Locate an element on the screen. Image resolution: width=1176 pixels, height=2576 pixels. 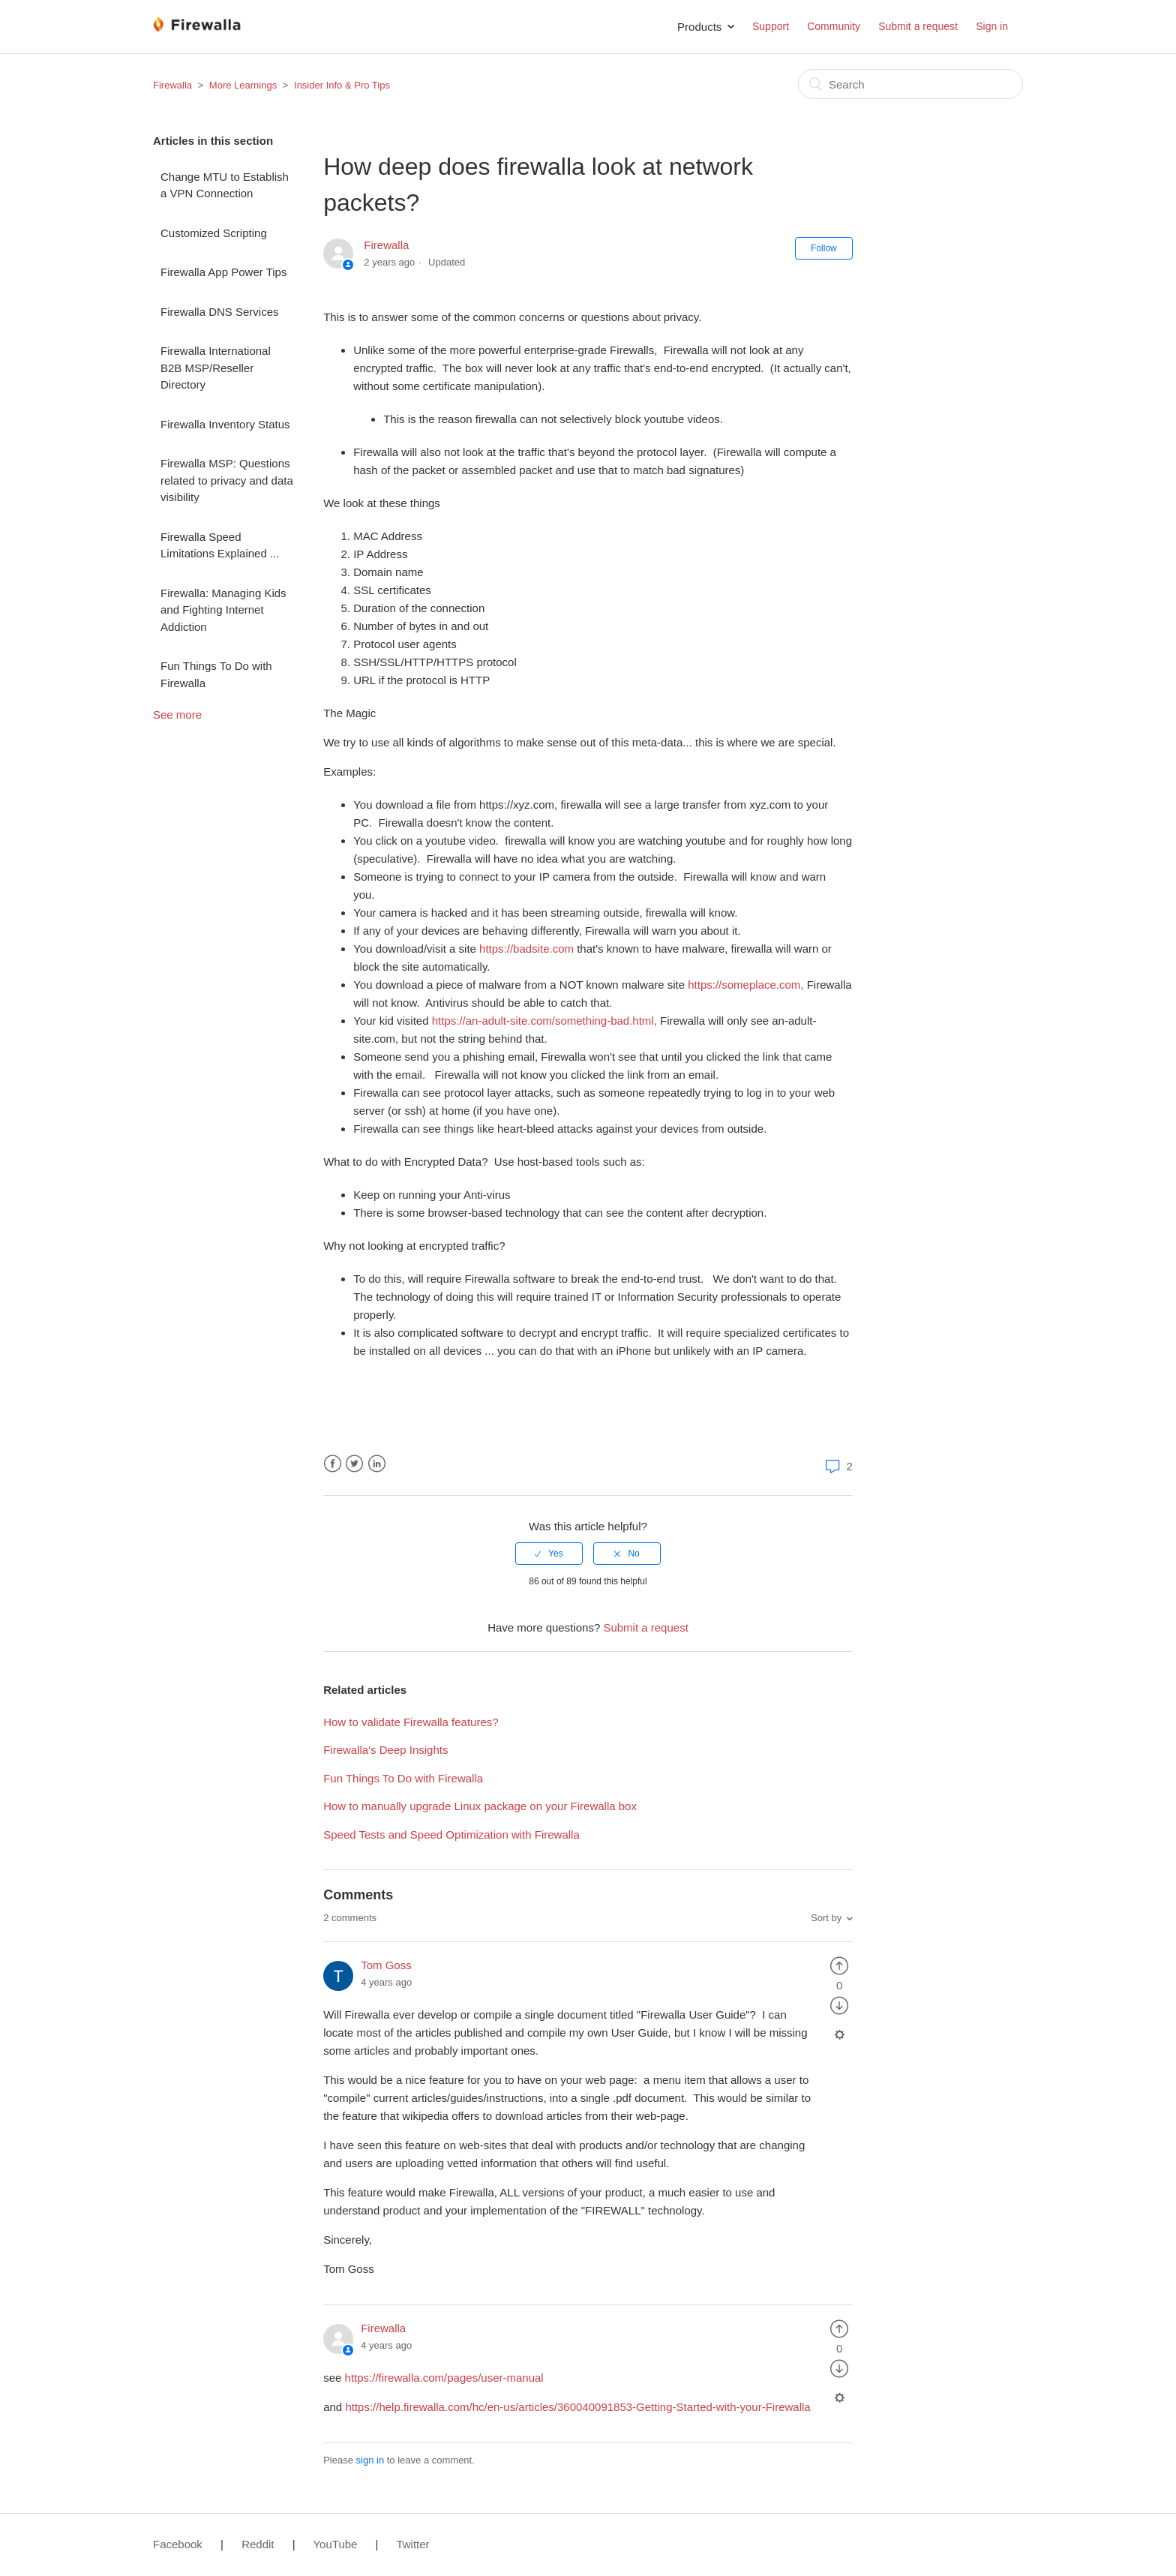
How to validate Firewalla features? is located at coordinates (410, 1722).